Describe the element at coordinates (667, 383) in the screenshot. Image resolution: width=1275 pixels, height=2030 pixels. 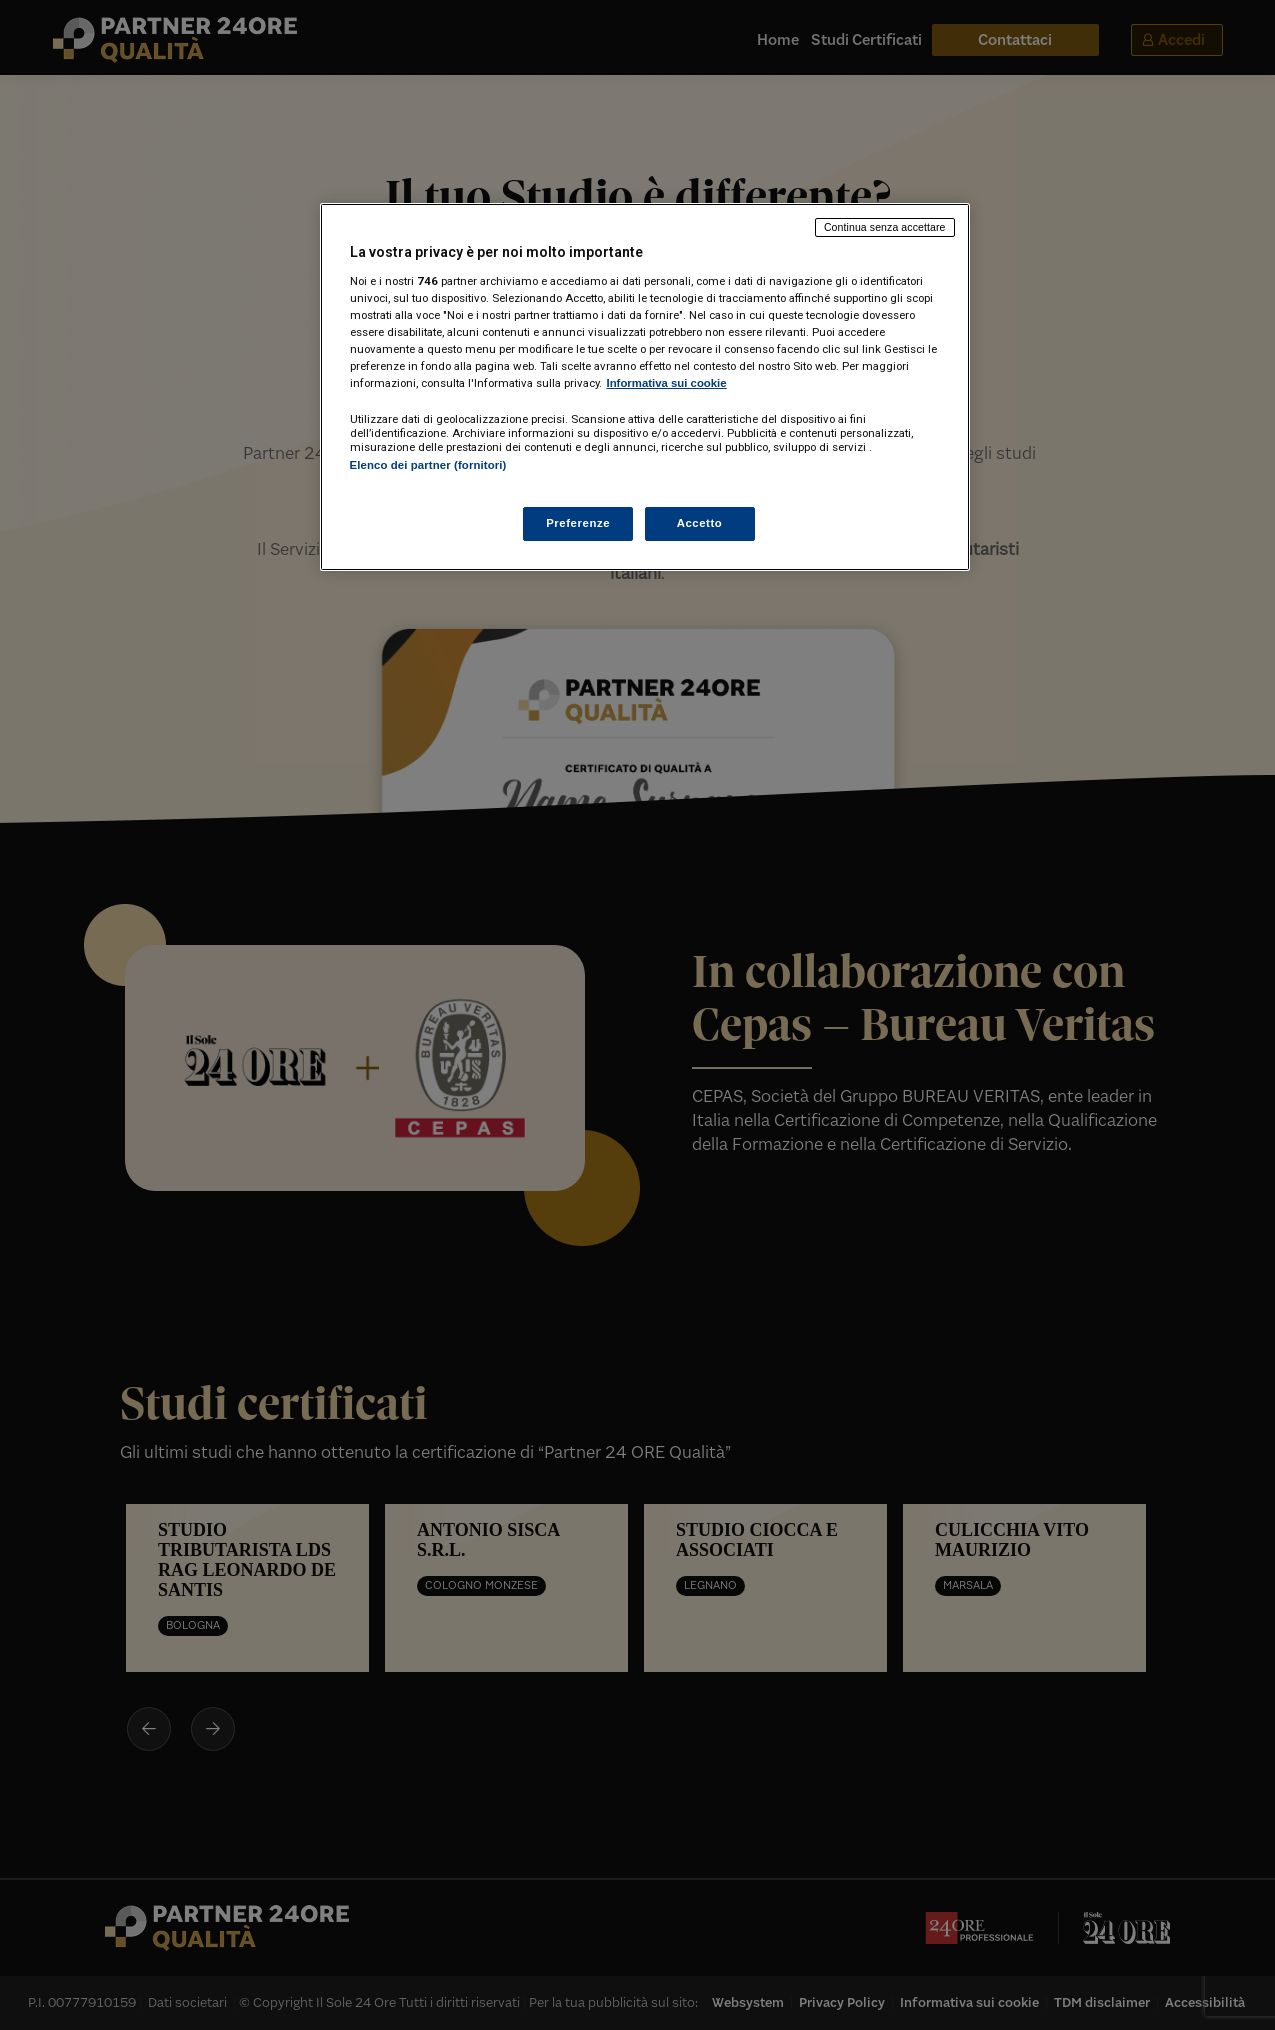
I see `Informativa sui cookie [Maggiori informazioni sulla tua privacy, apre in una nuova scheda]` at that location.